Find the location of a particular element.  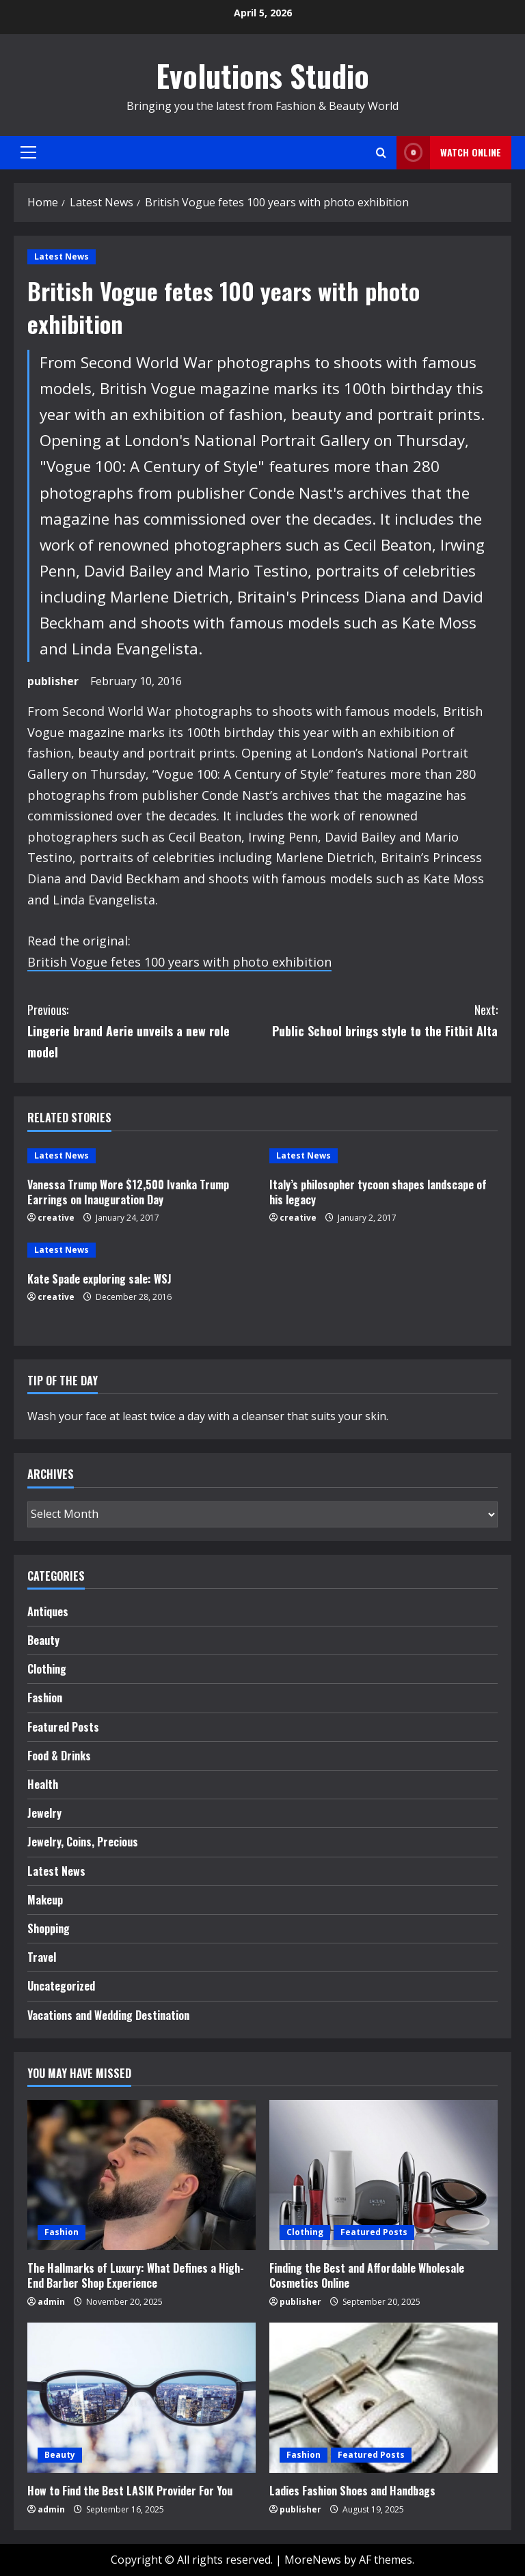

Finding the Best and Affordable Wholesale Cosmetics Online is located at coordinates (366, 2275).